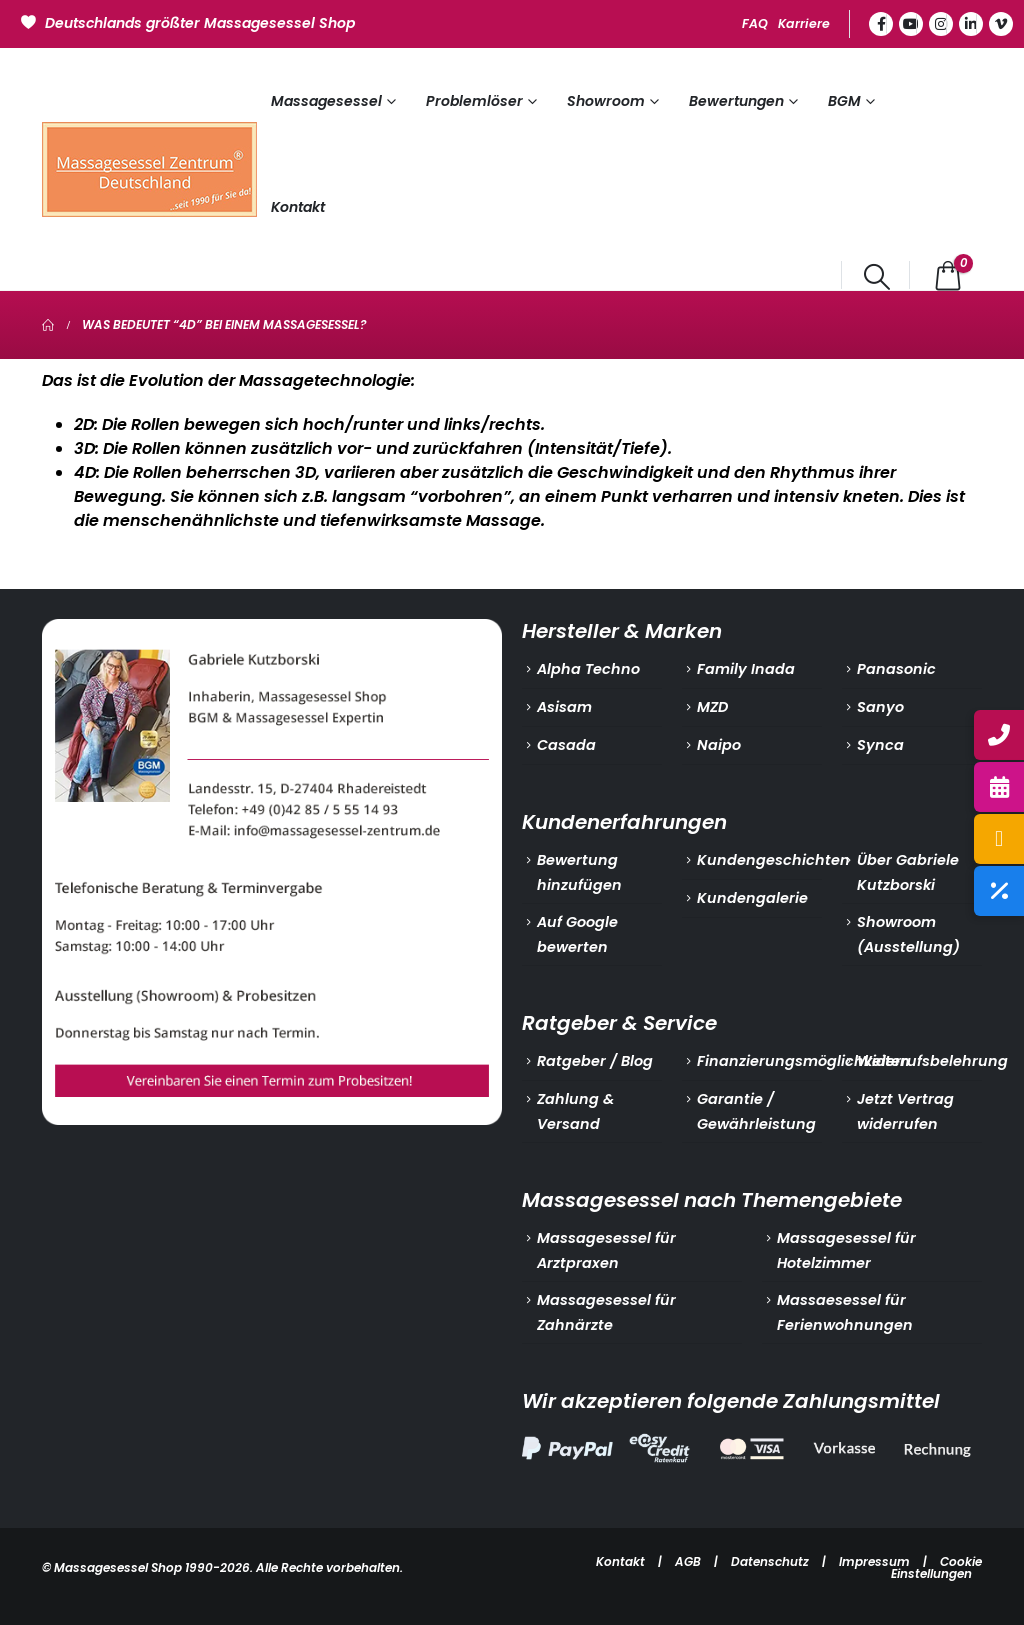  I want to click on Alpha Techno, so click(588, 669).